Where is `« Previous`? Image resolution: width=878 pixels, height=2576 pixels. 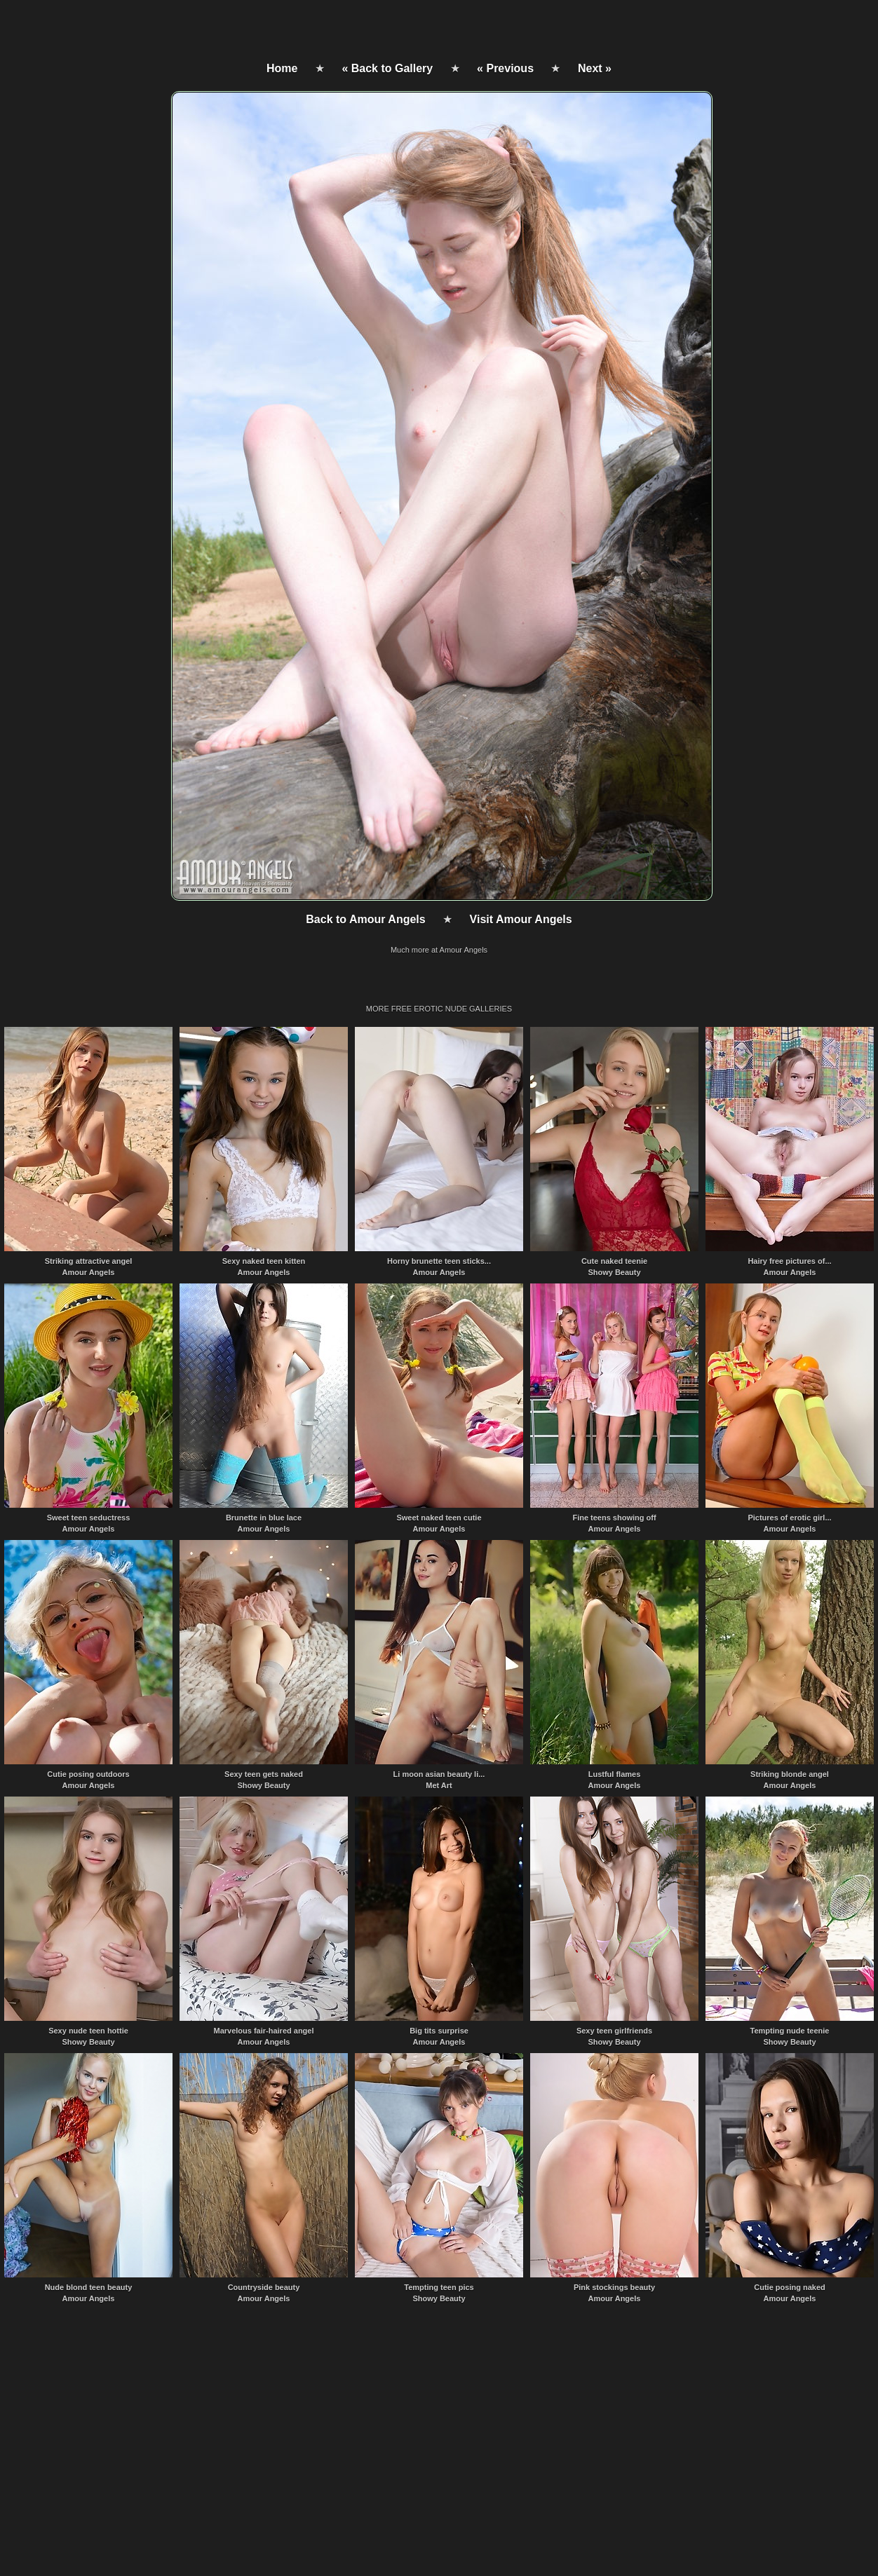 « Previous is located at coordinates (505, 68).